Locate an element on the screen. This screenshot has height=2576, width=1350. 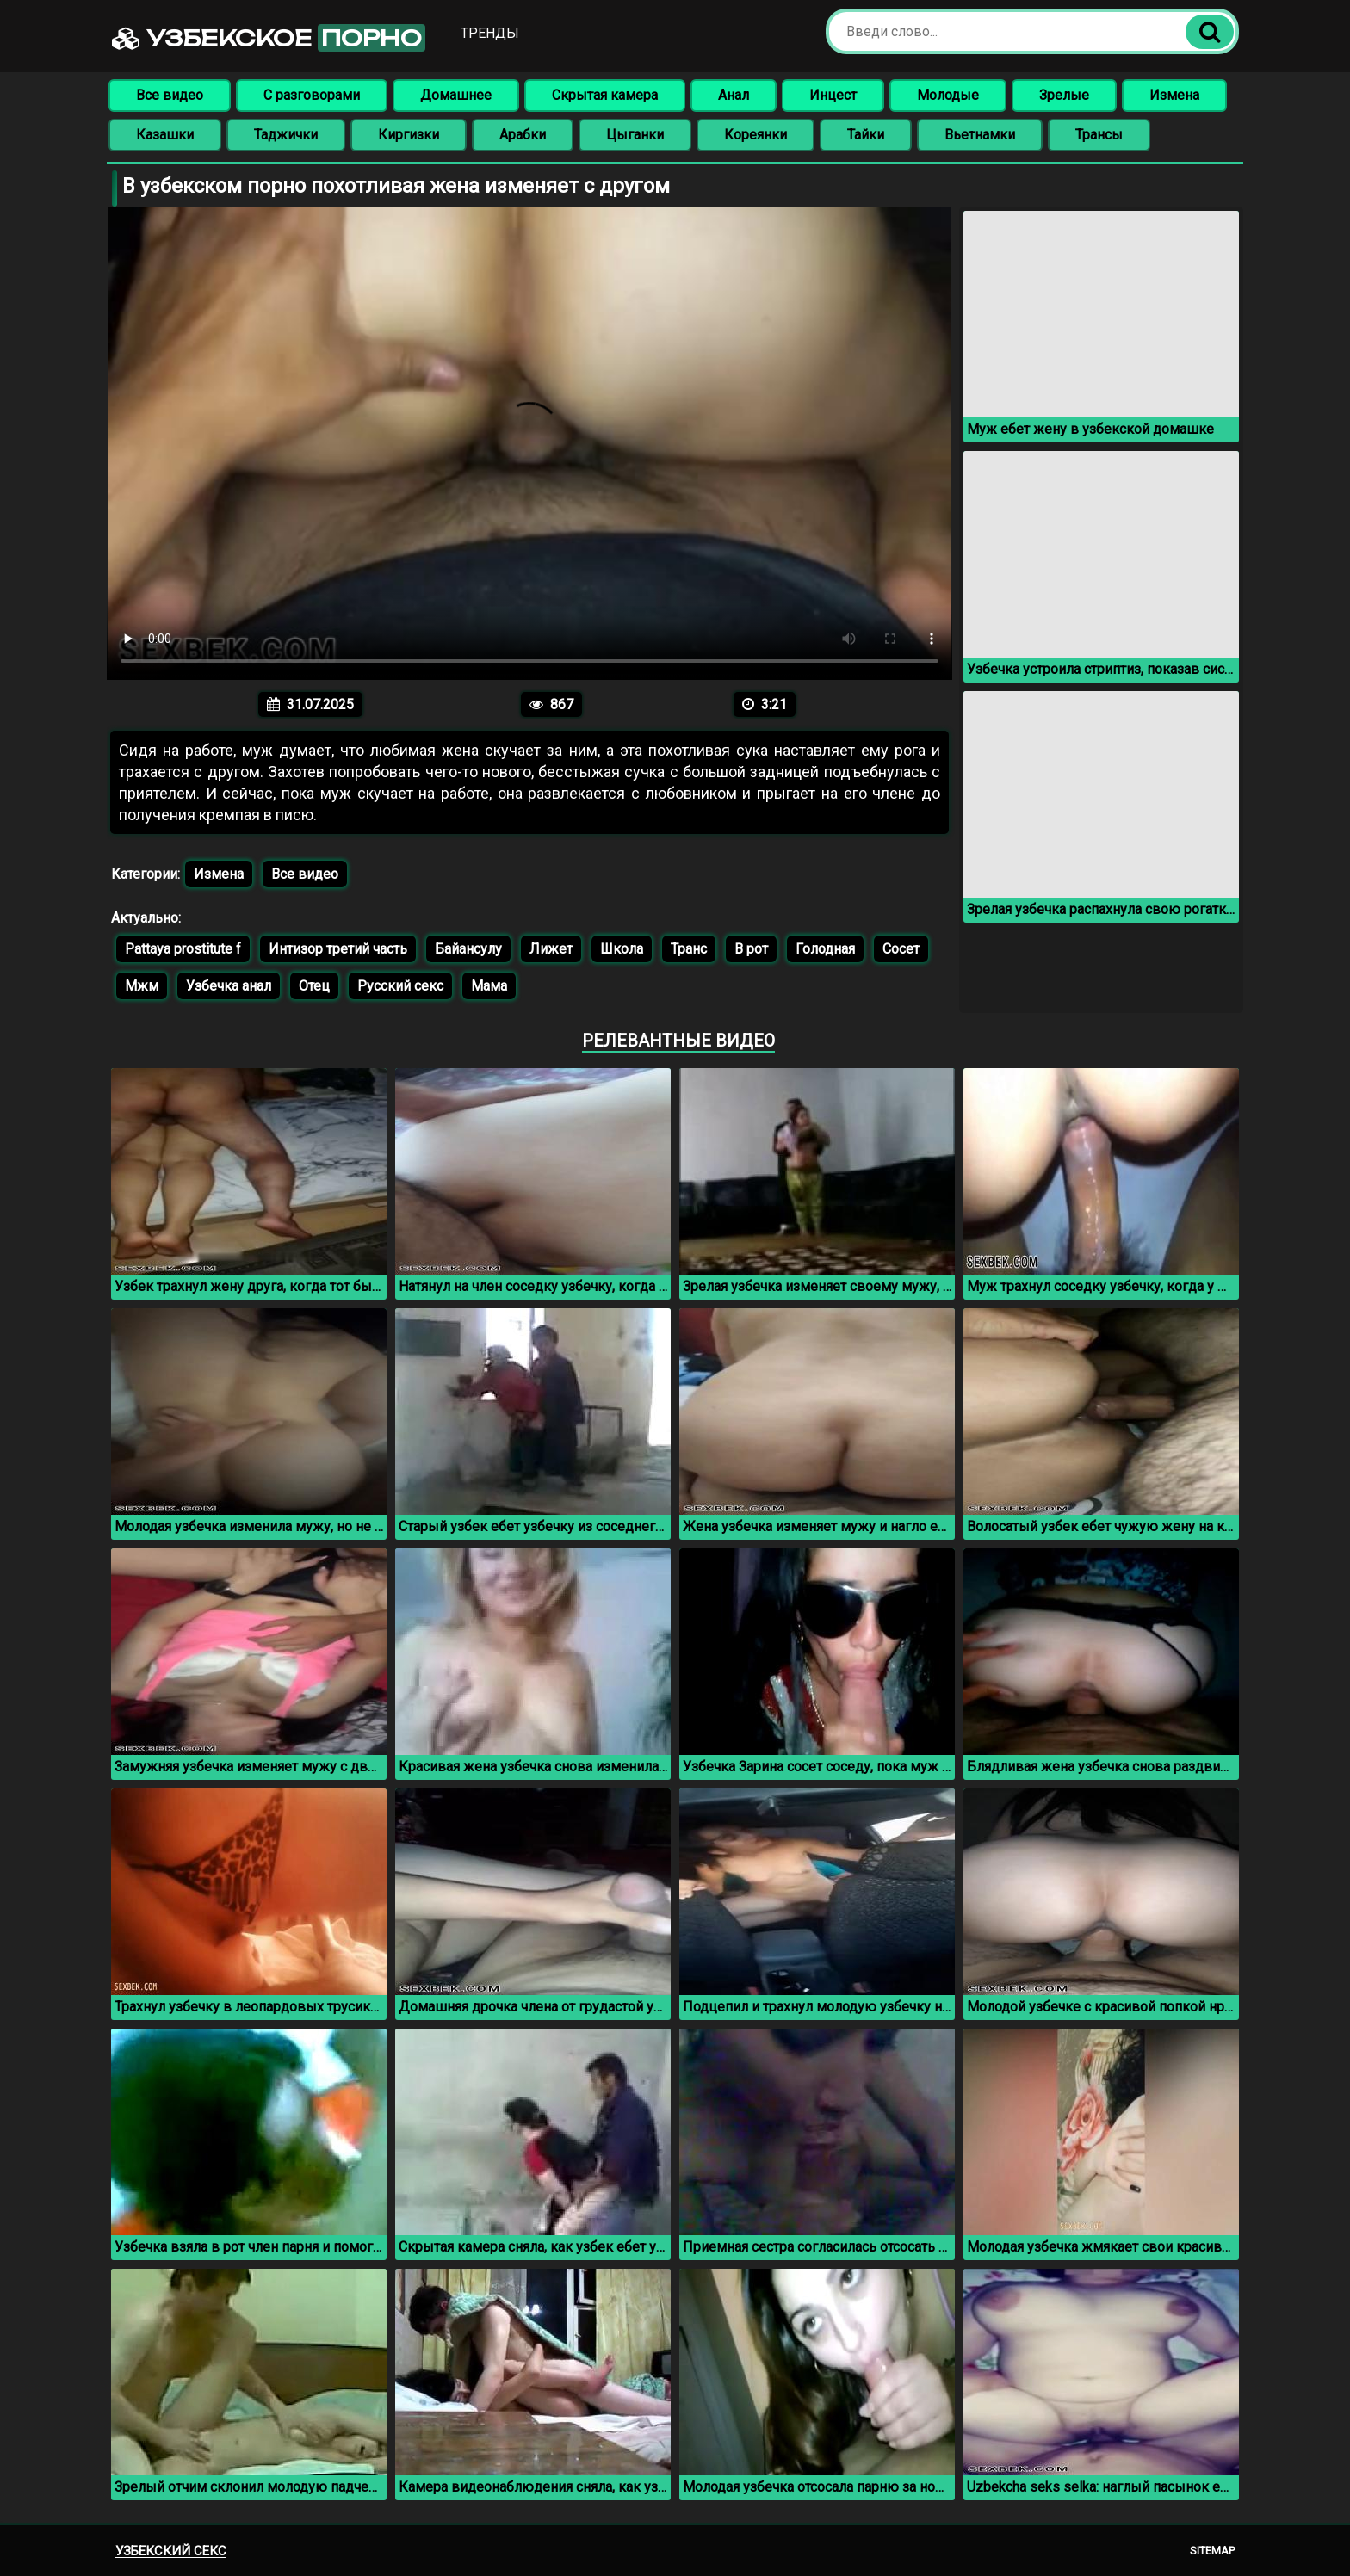
Узбечка анал is located at coordinates (228, 986).